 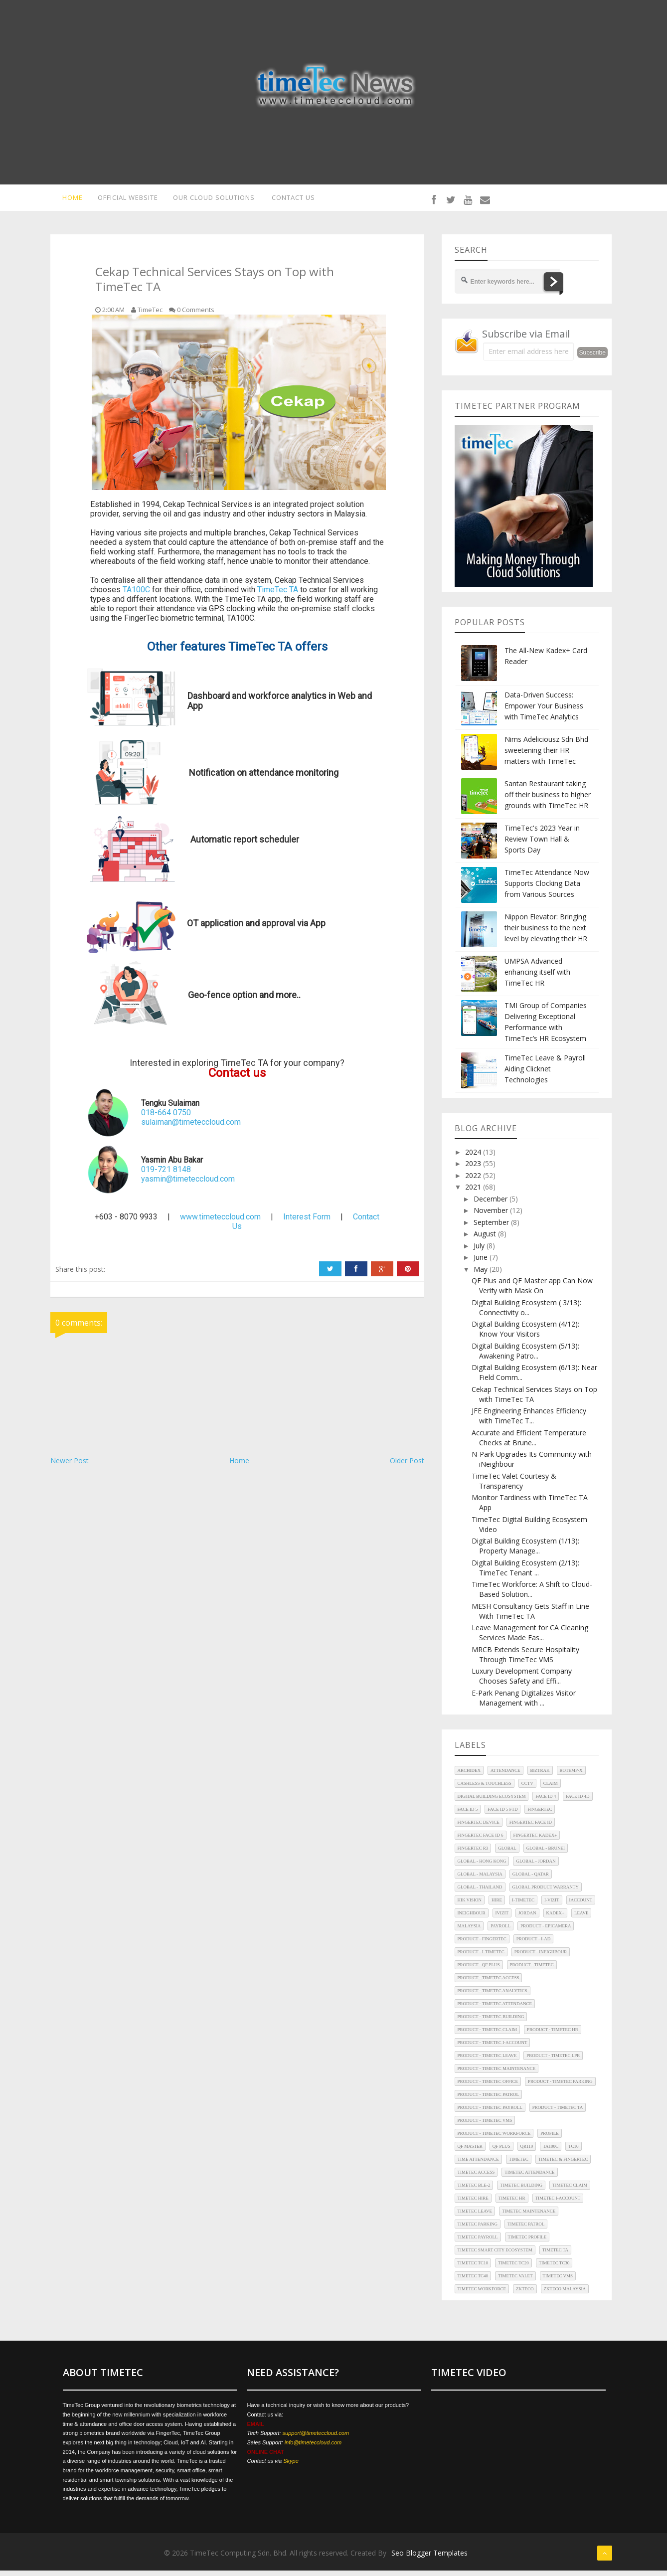 What do you see at coordinates (530, 1880) in the screenshot?
I see `Global - Qatar` at bounding box center [530, 1880].